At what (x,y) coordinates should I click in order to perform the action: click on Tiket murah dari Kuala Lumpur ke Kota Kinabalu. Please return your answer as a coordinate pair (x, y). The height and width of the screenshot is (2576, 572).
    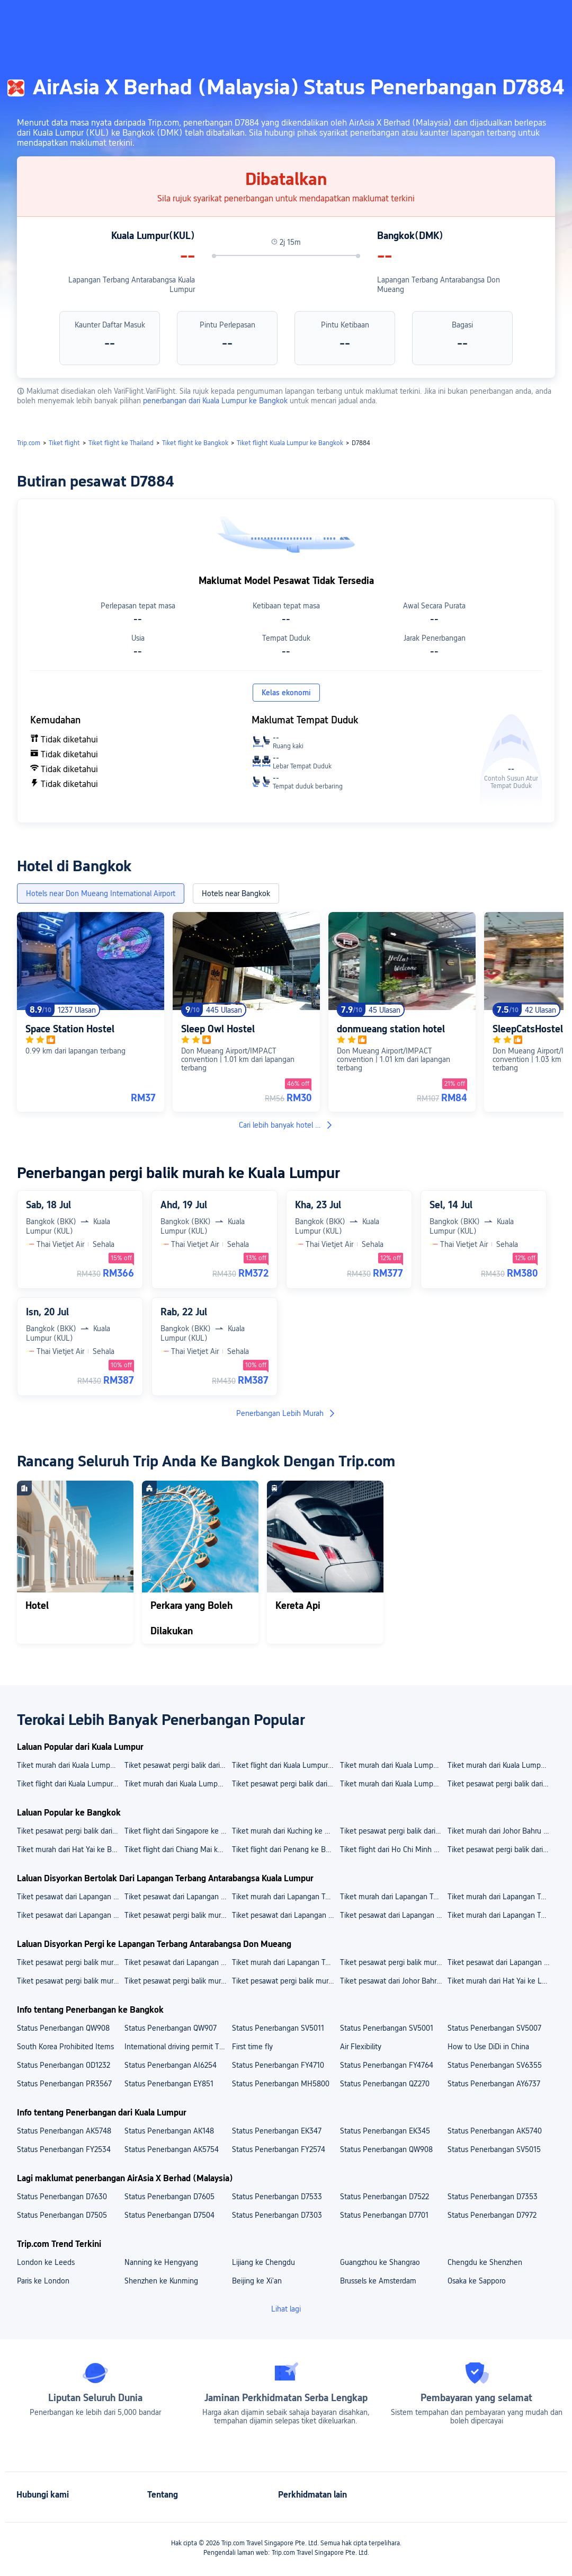
    Looking at the image, I should click on (70, 1765).